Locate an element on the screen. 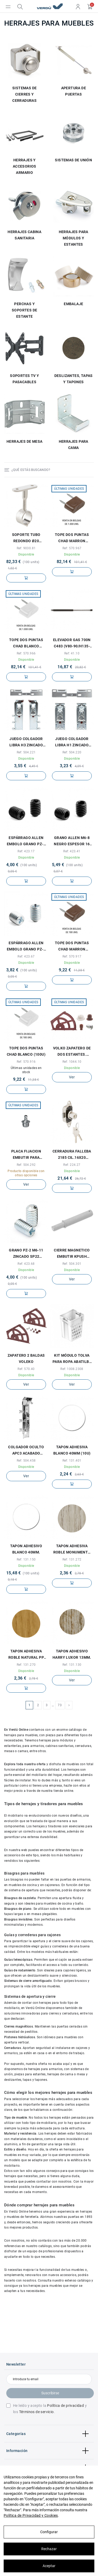 The image size is (98, 2576). ELEVADOR GAS 700N C483 (V80-90/H135-150) P/VERTICAL DE 80-90 U HORIZONTAL DE 135-150CMS. is located at coordinates (72, 643).